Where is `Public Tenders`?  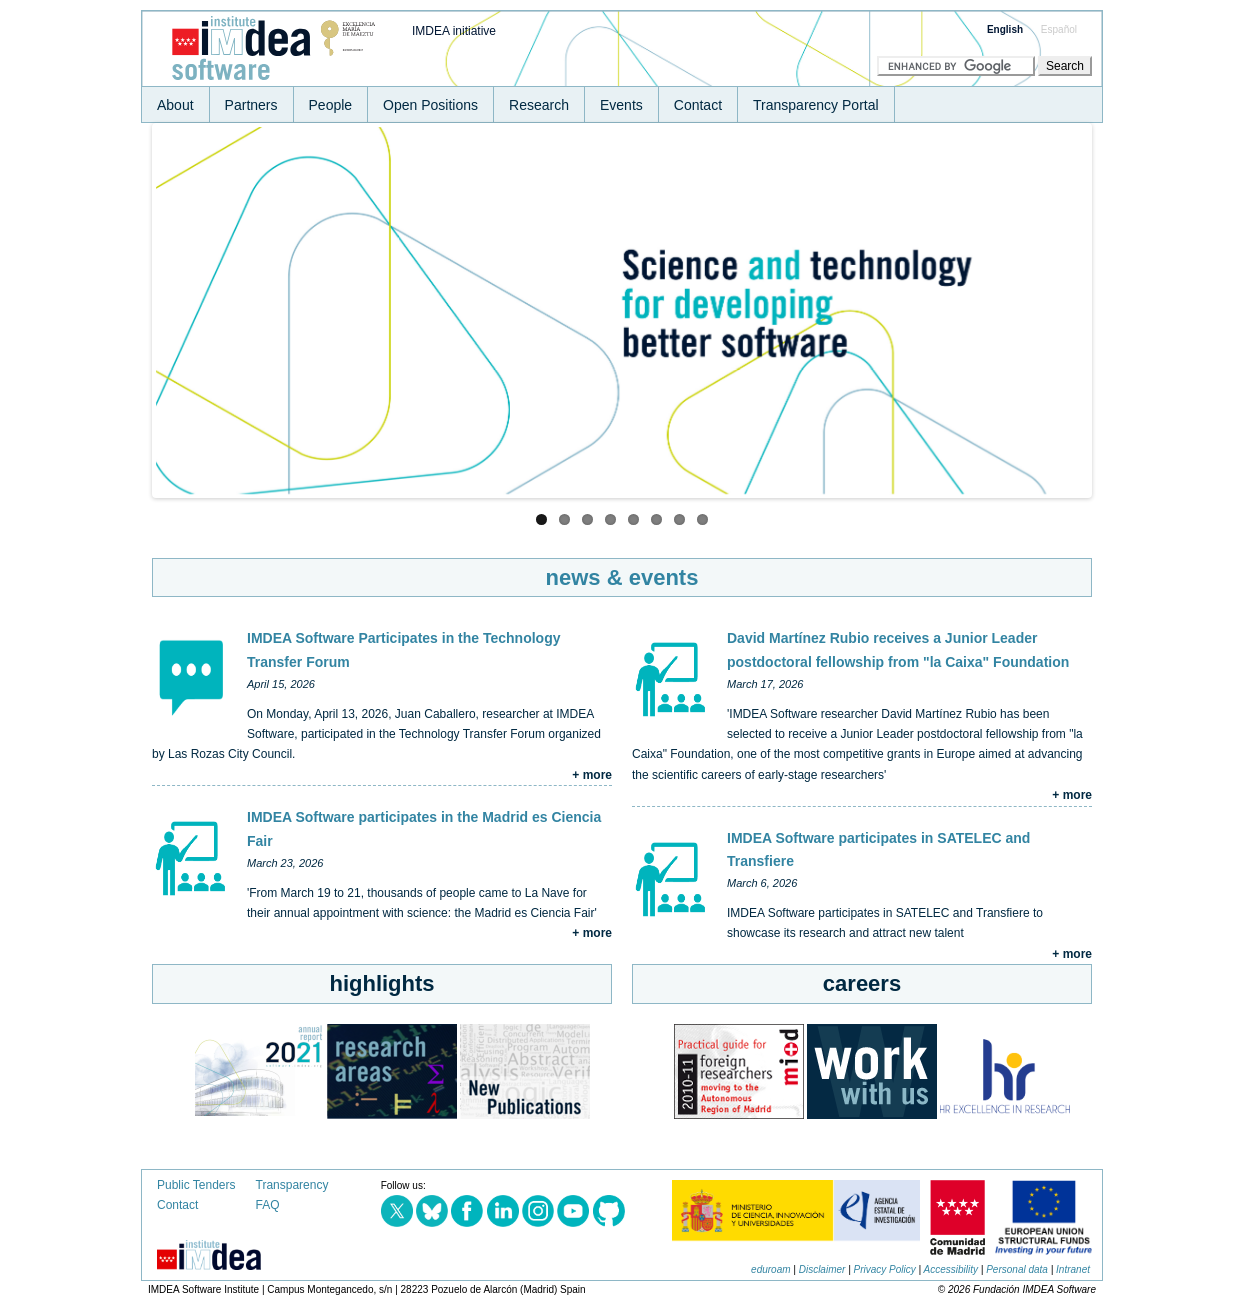 Public Tenders is located at coordinates (196, 1185).